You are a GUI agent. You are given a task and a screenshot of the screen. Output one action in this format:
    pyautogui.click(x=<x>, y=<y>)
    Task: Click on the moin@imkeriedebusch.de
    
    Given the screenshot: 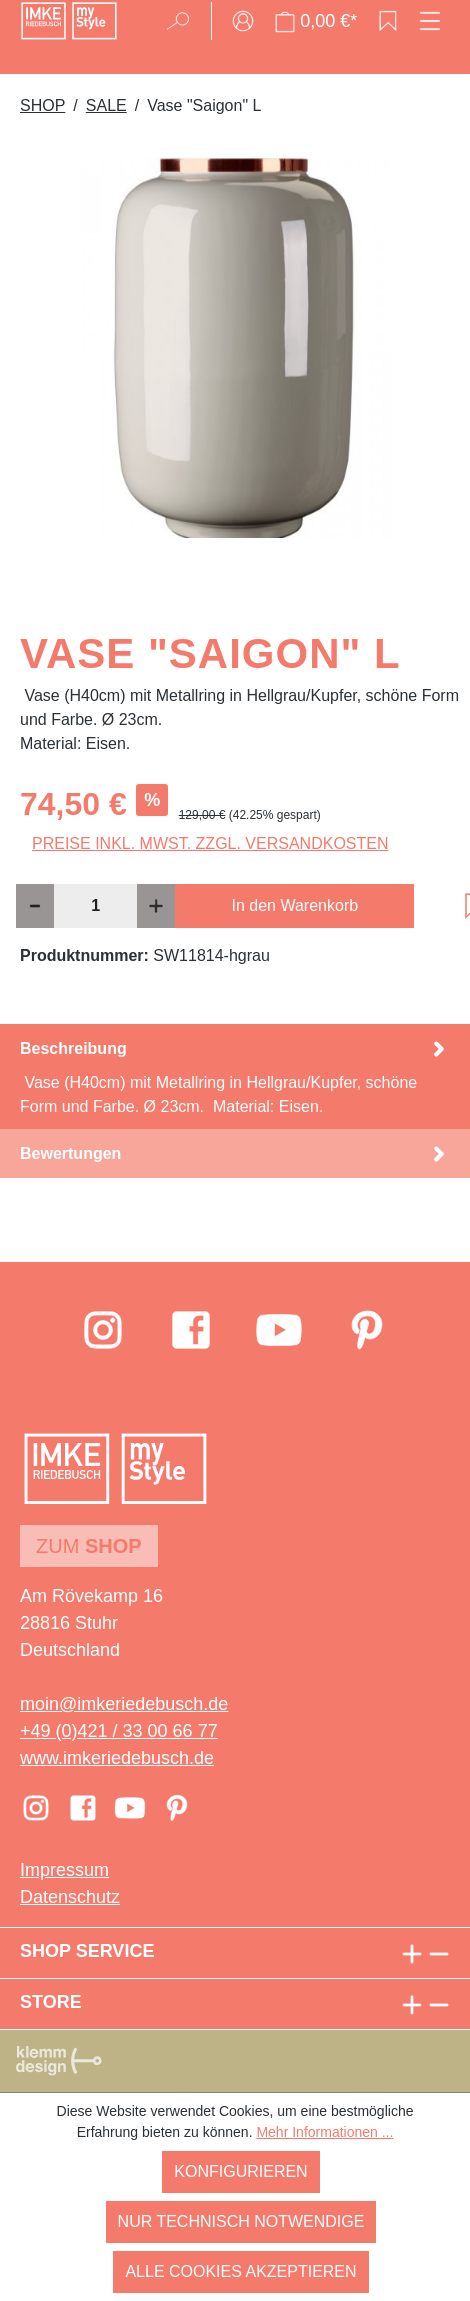 What is the action you would take?
    pyautogui.click(x=124, y=1704)
    